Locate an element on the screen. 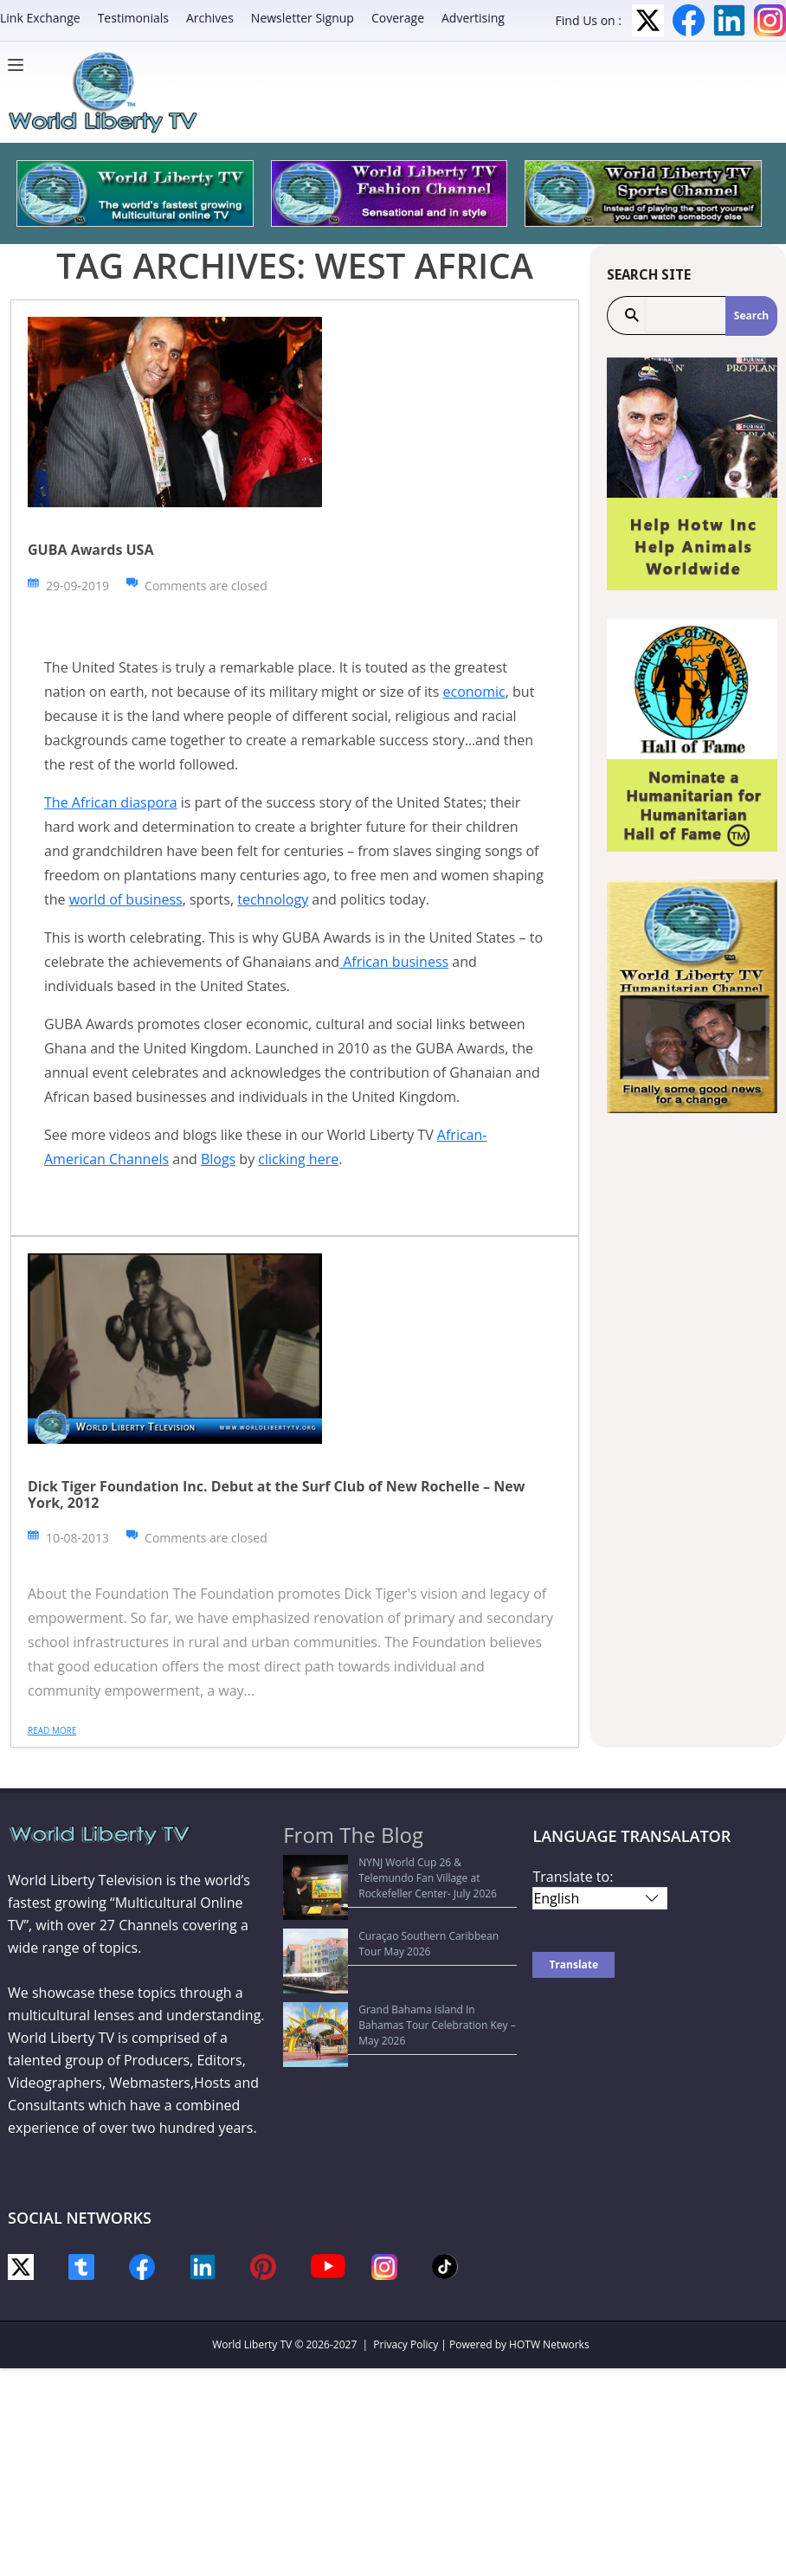 The image size is (786, 2576). [Menu] is located at coordinates (20, 65).